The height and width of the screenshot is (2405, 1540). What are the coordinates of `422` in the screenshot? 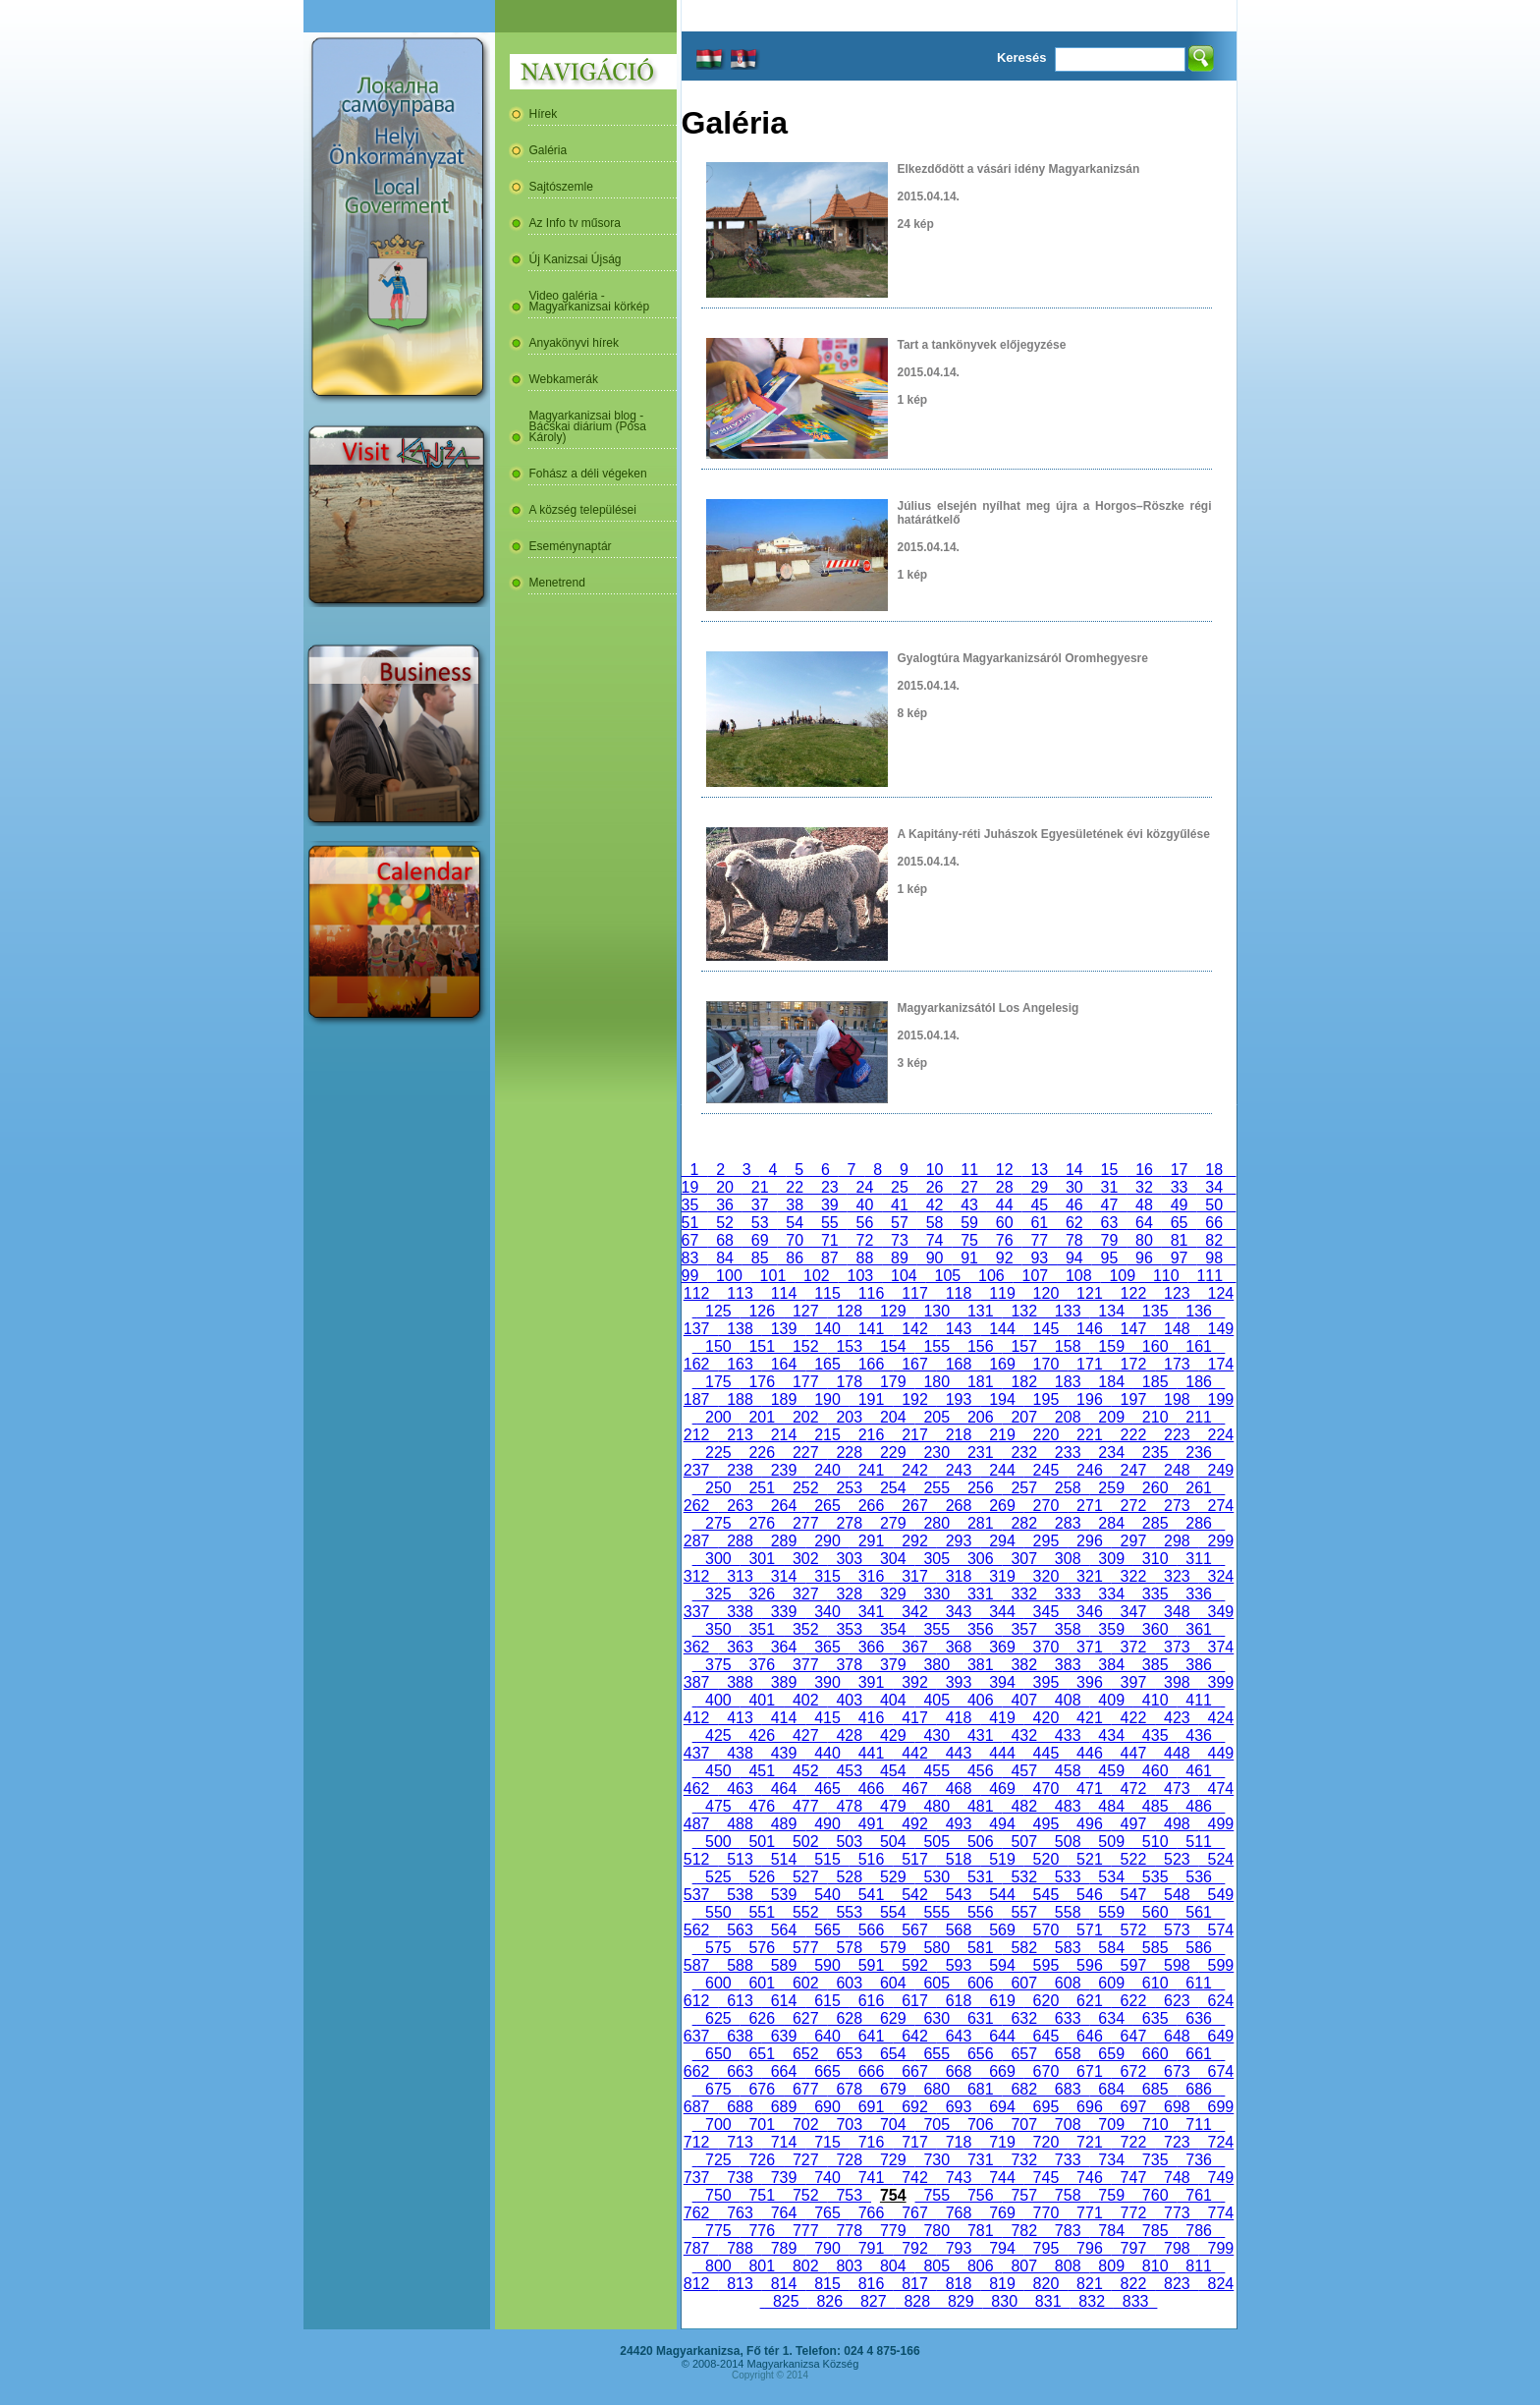 It's located at (1133, 1717).